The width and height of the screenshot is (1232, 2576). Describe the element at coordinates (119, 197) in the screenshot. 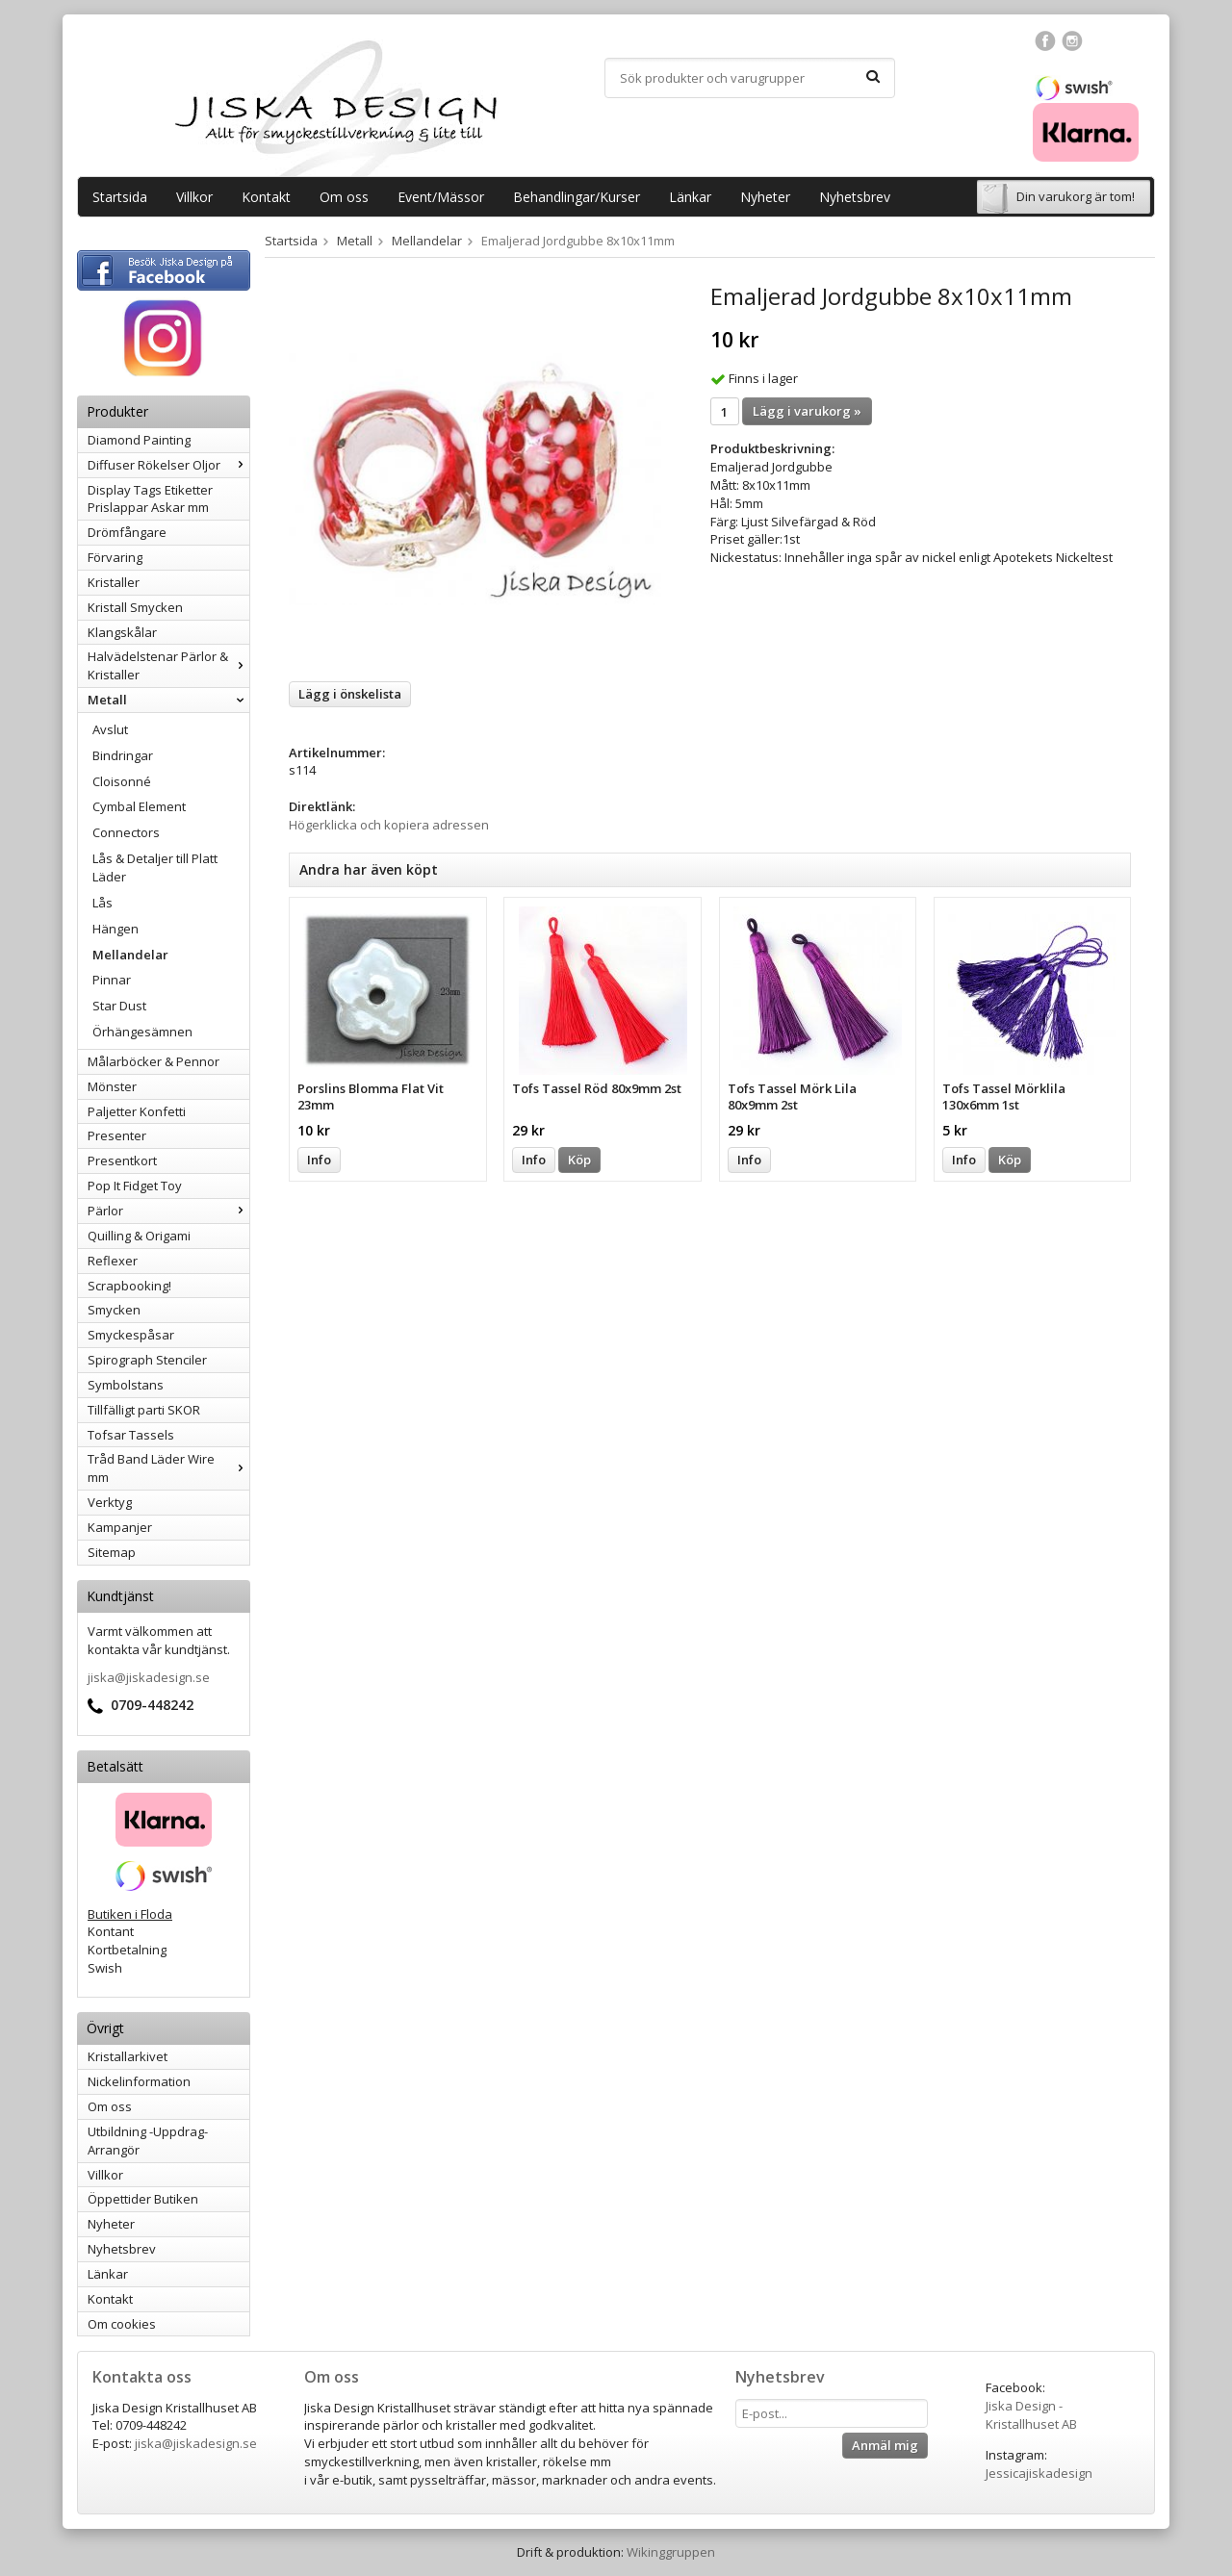

I see `Startsida` at that location.